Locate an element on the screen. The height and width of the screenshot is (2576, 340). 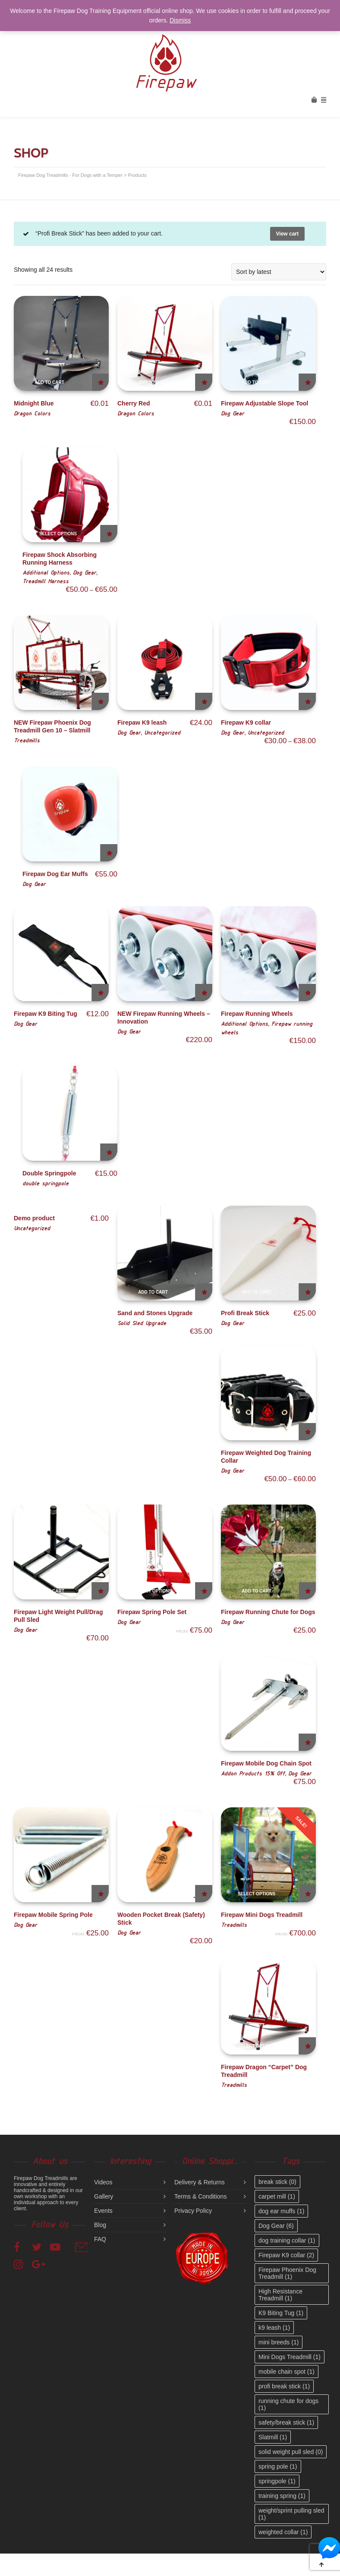
Firepaw K9 leash is located at coordinates (142, 722).